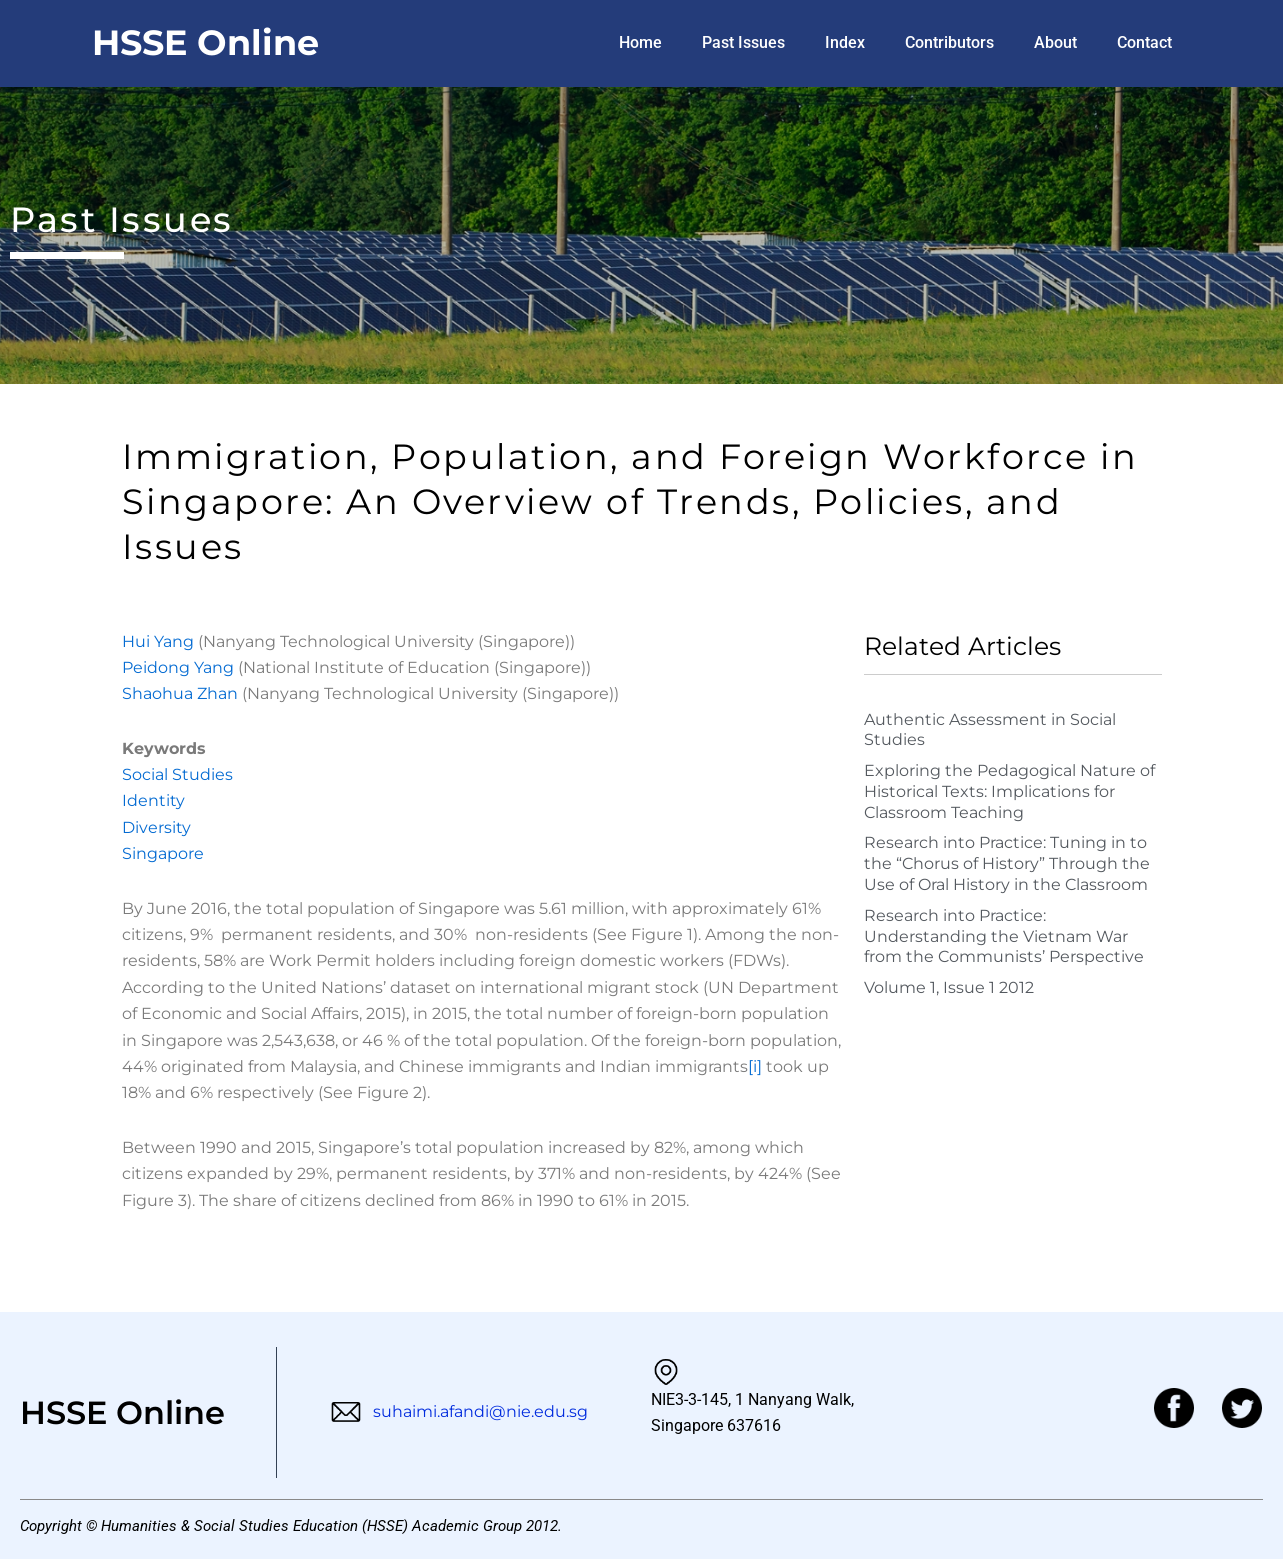 Image resolution: width=1283 pixels, height=1559 pixels. What do you see at coordinates (153, 800) in the screenshot?
I see `Identity` at bounding box center [153, 800].